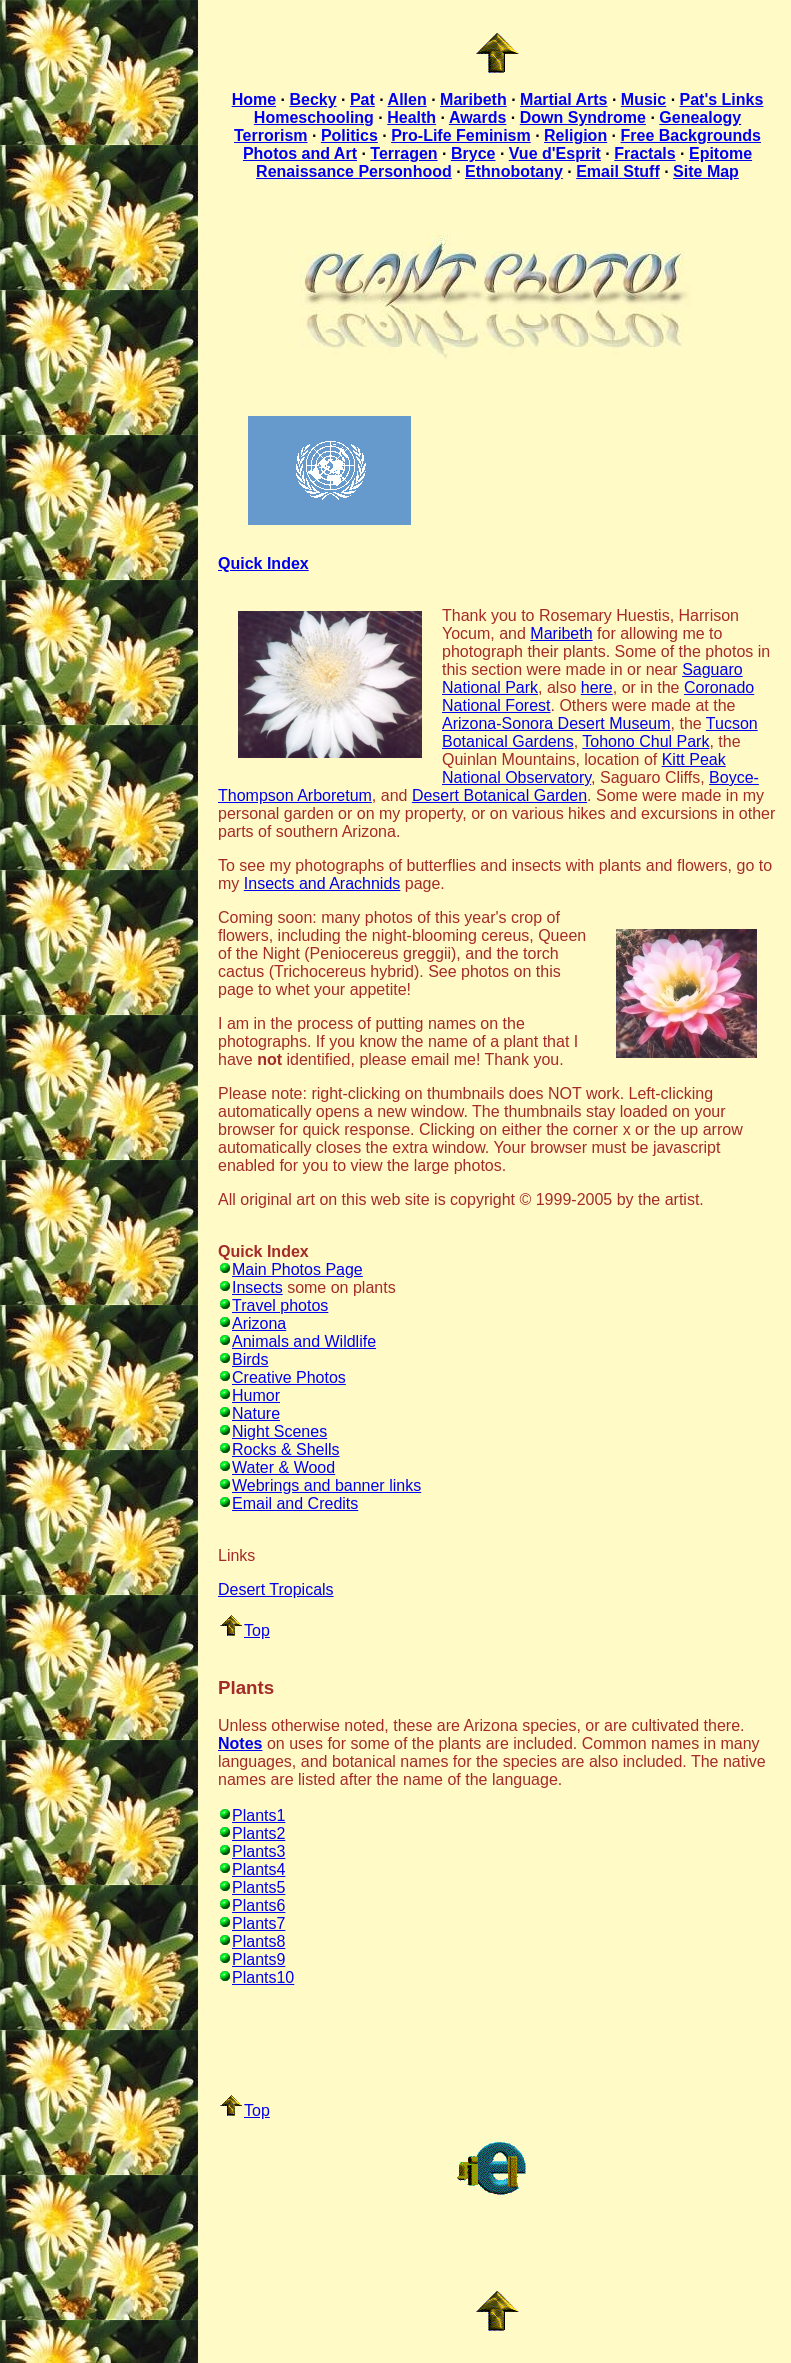 This screenshot has width=791, height=2363. Describe the element at coordinates (251, 1959) in the screenshot. I see `Plants9` at that location.